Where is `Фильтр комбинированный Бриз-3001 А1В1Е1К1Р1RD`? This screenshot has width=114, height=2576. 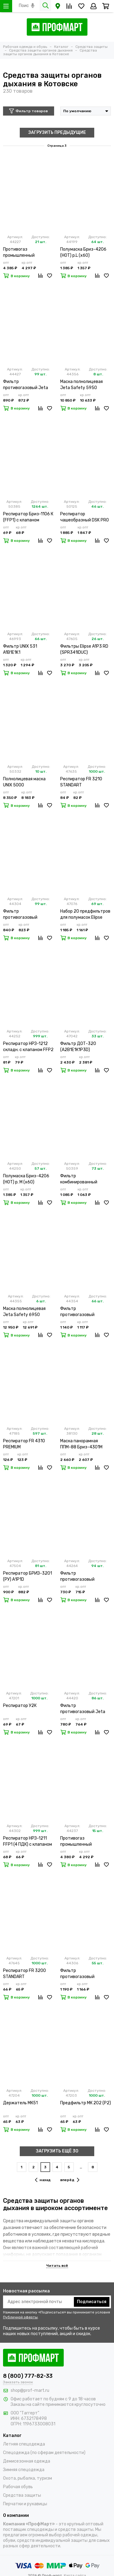 Фильтр комбинированный Бриз-3001 А1В1Е1К1Р1RD is located at coordinates (85, 1179).